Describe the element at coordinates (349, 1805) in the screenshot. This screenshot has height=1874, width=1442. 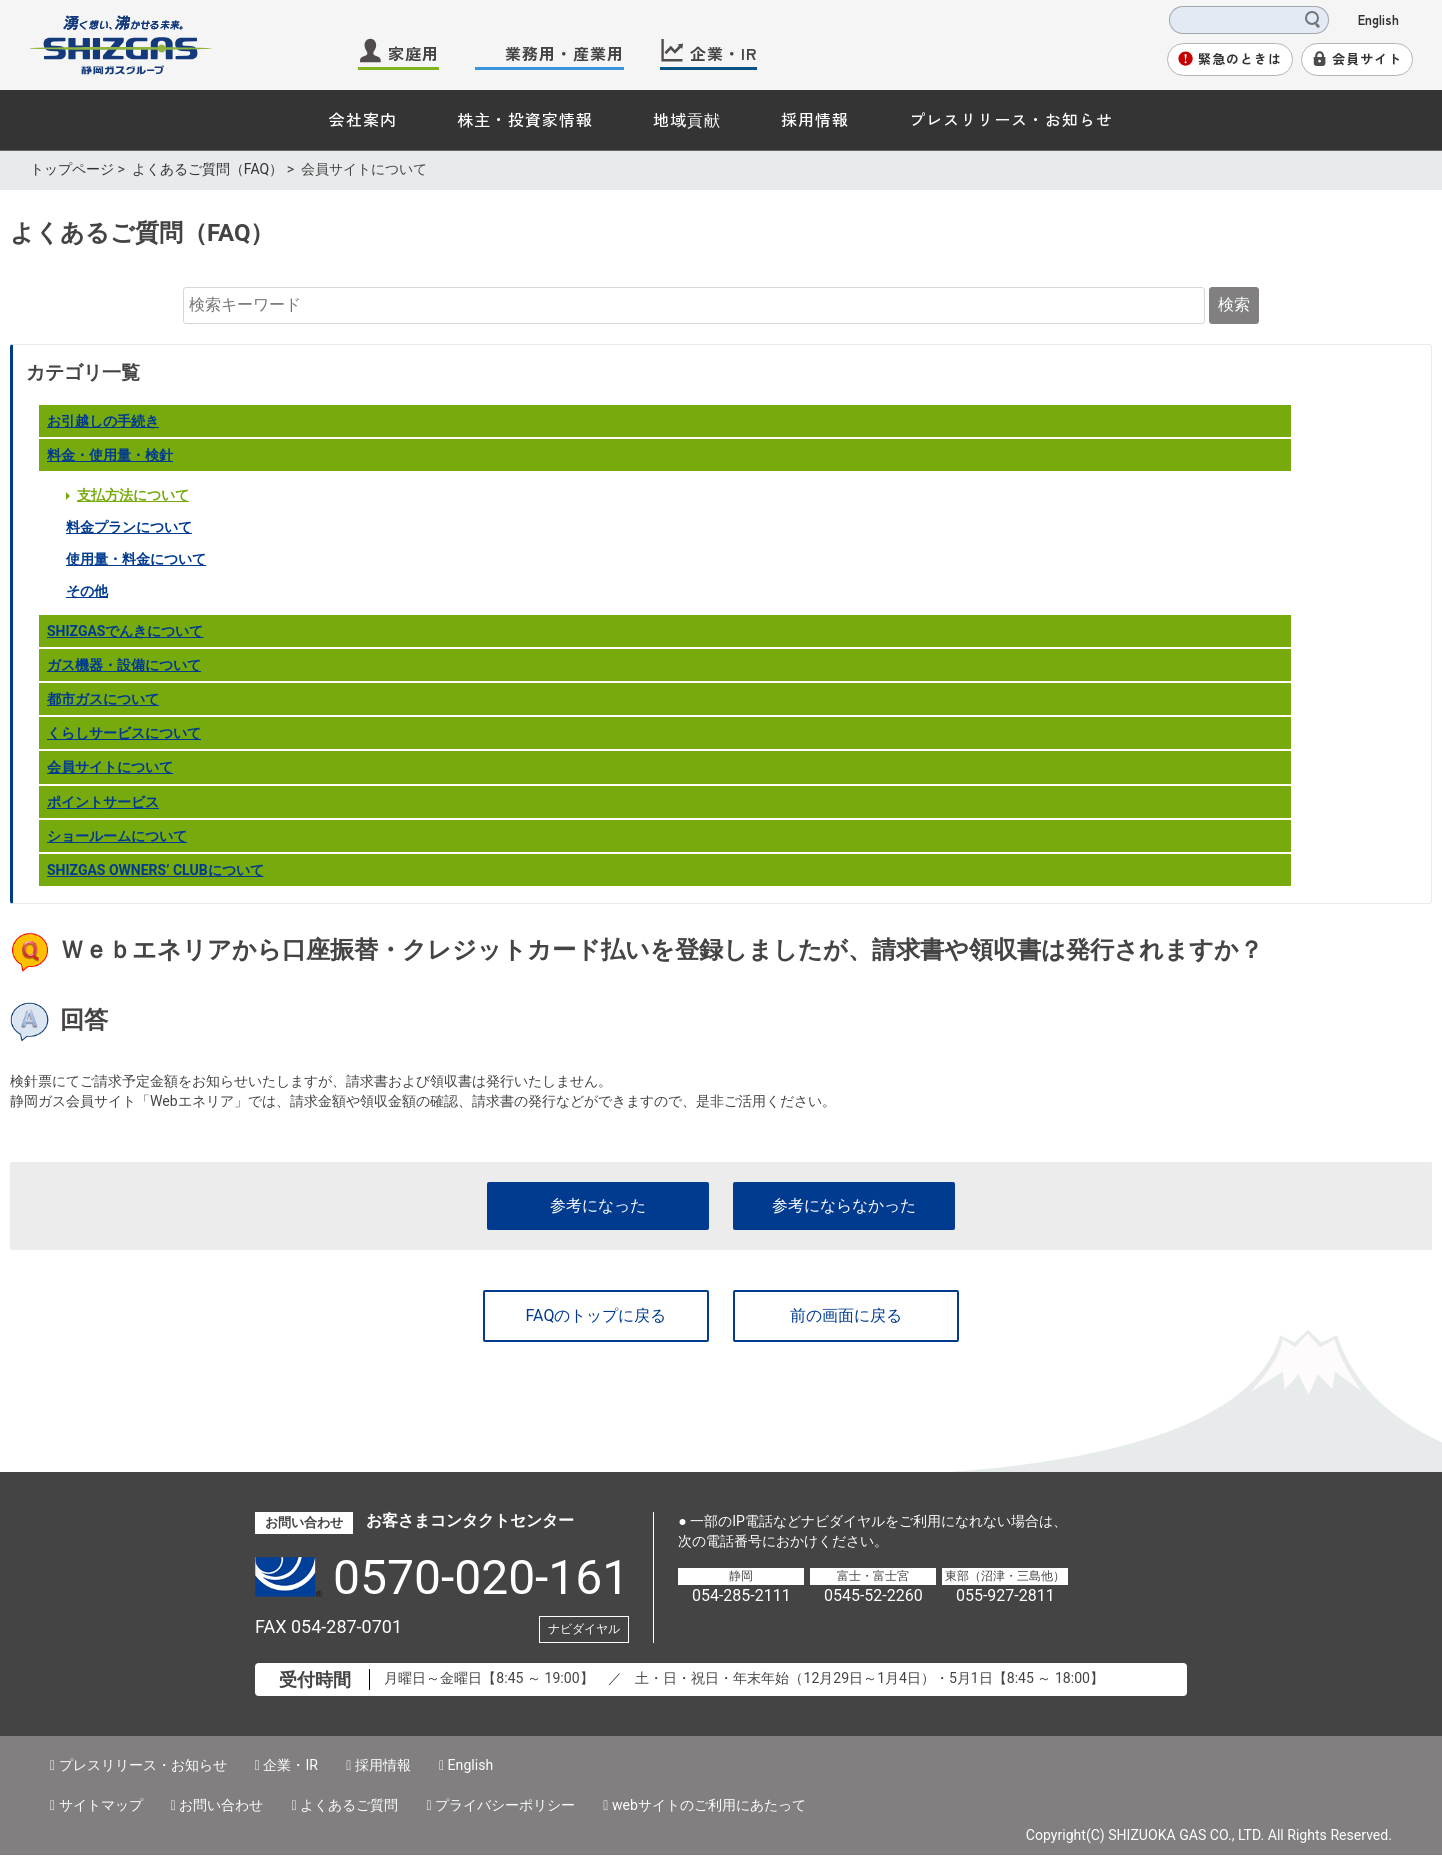
I see `よくあるご質問` at that location.